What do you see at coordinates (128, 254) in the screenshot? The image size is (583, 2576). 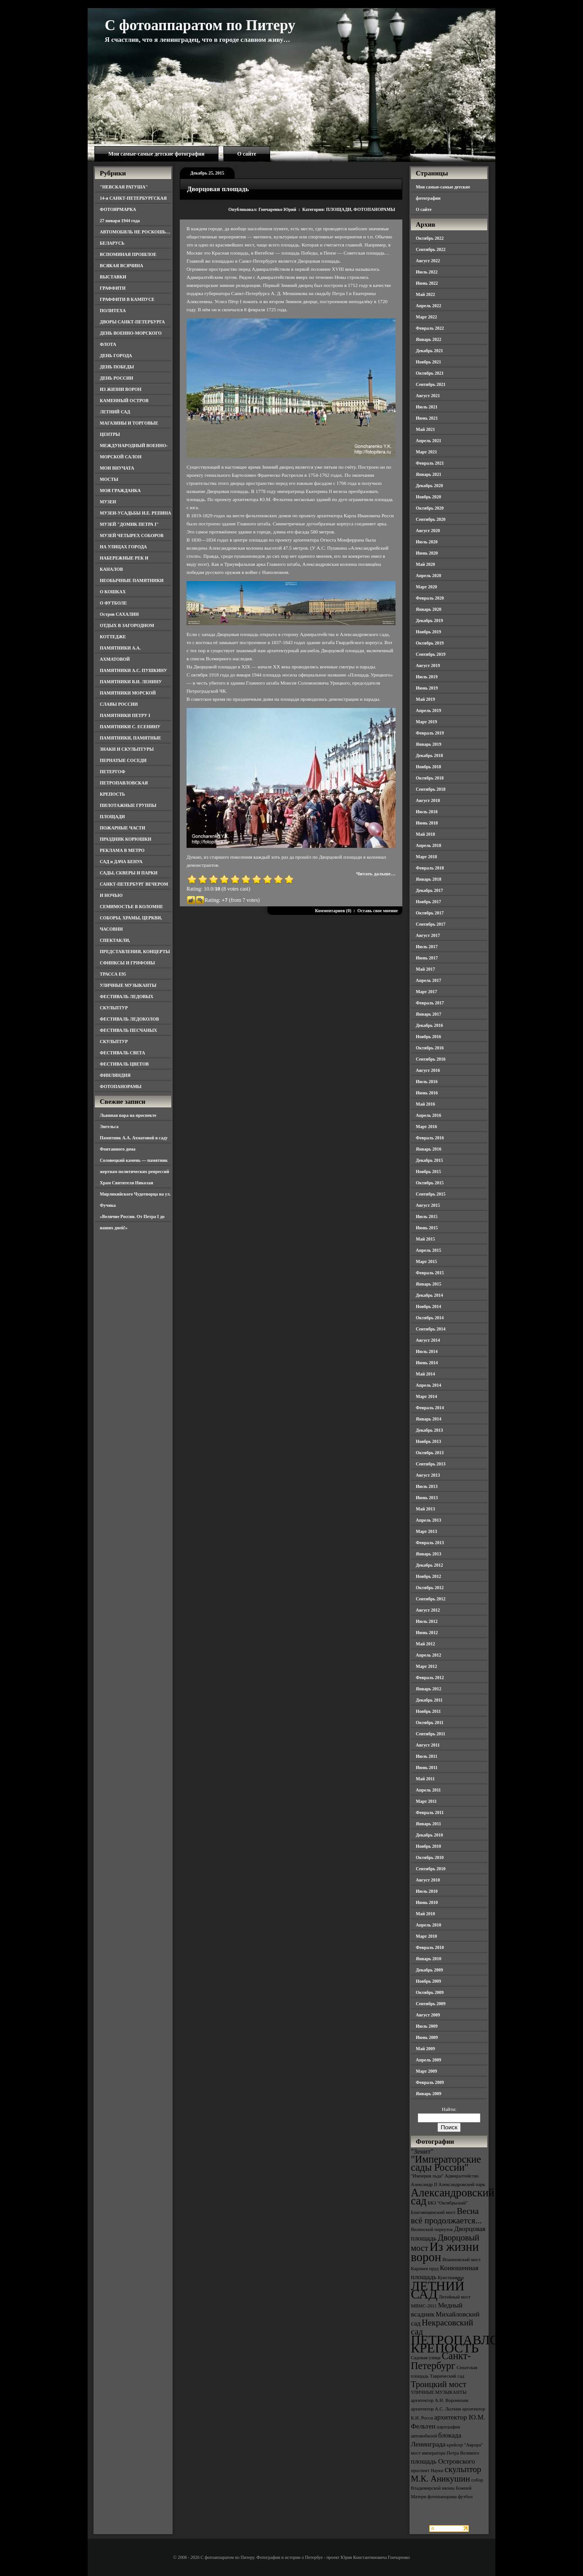 I see `ВСПОМИНАЯ ПРОШЛОЕ` at bounding box center [128, 254].